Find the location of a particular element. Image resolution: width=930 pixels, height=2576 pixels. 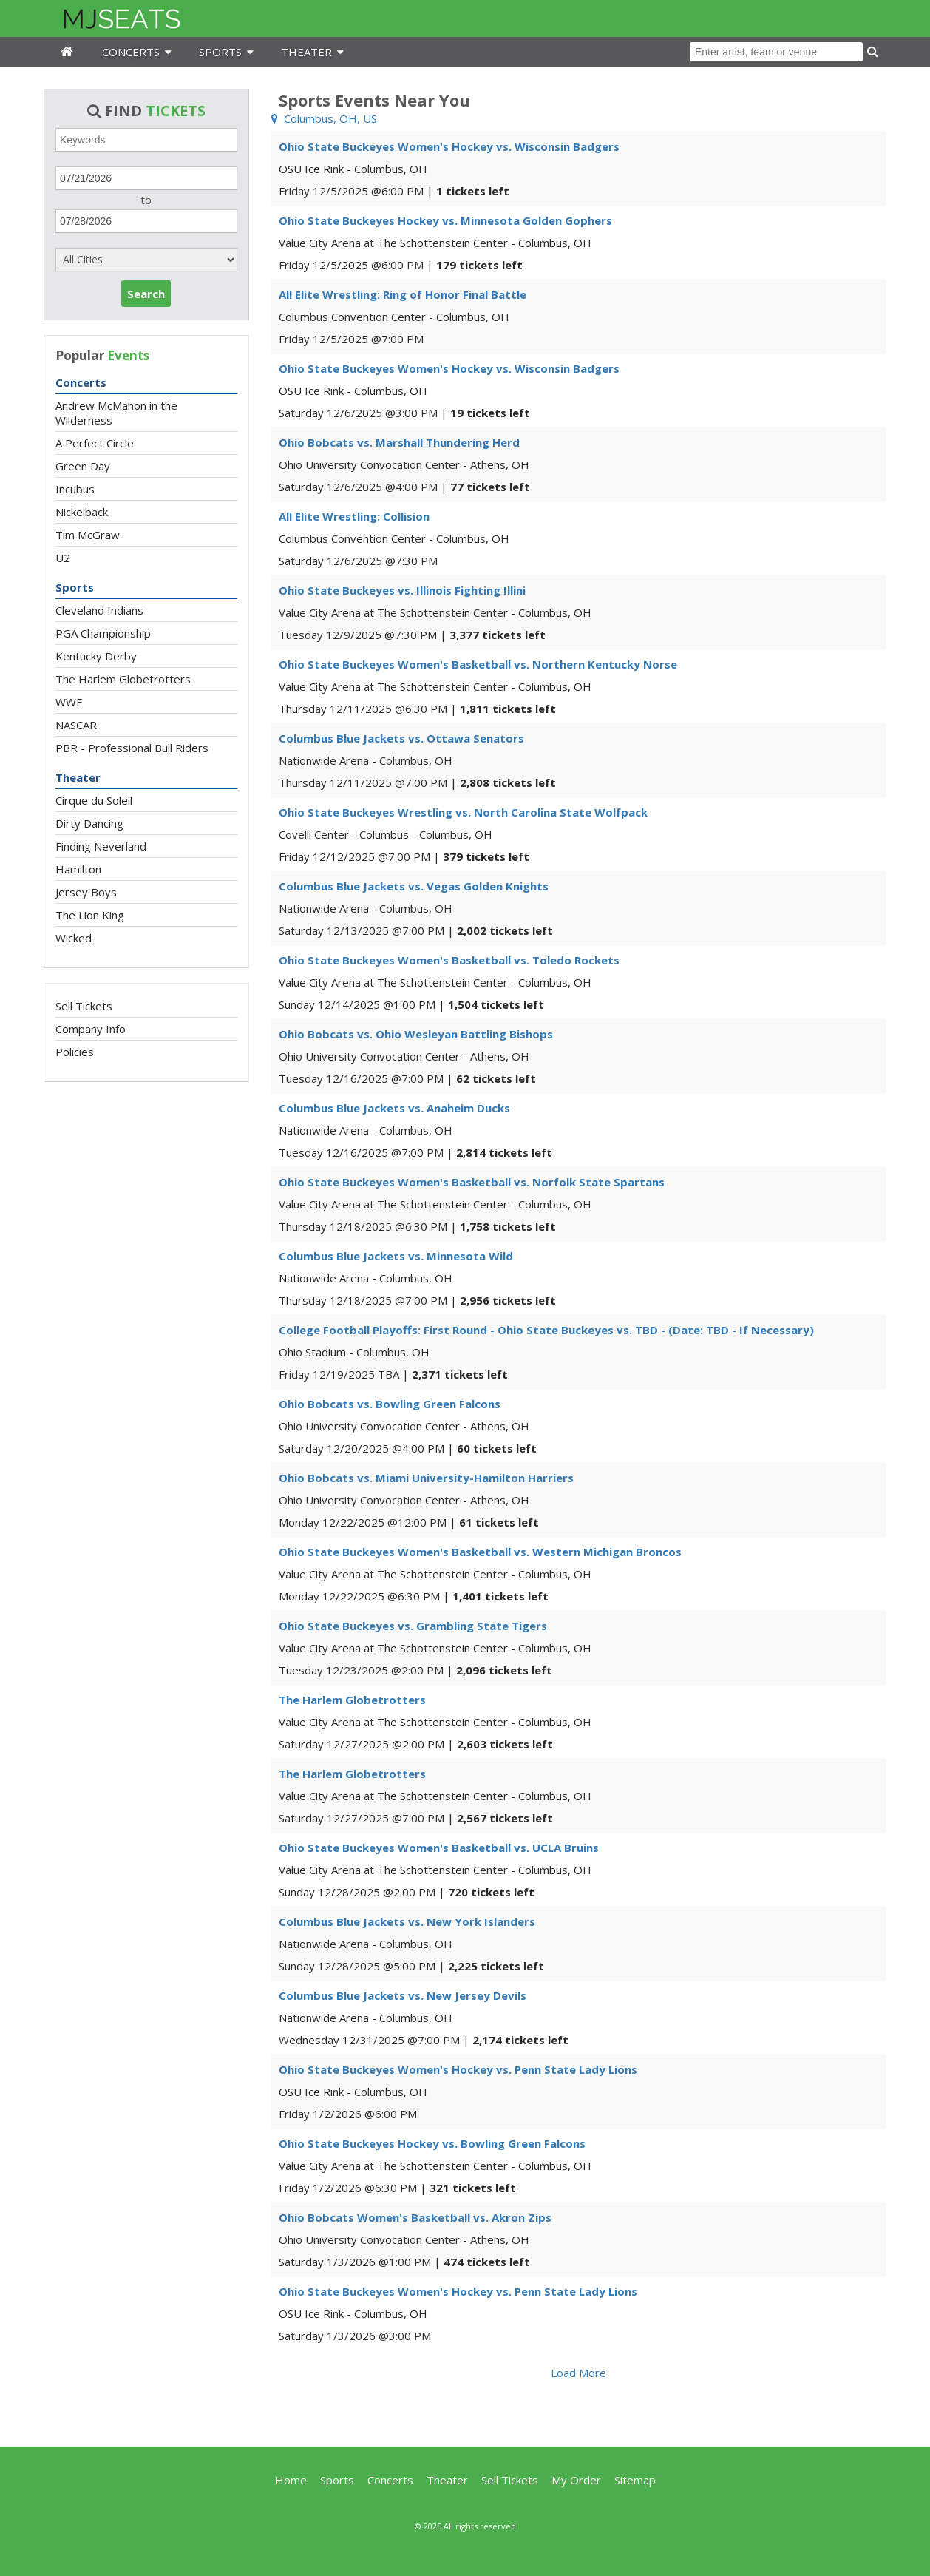

Policies is located at coordinates (74, 1051).